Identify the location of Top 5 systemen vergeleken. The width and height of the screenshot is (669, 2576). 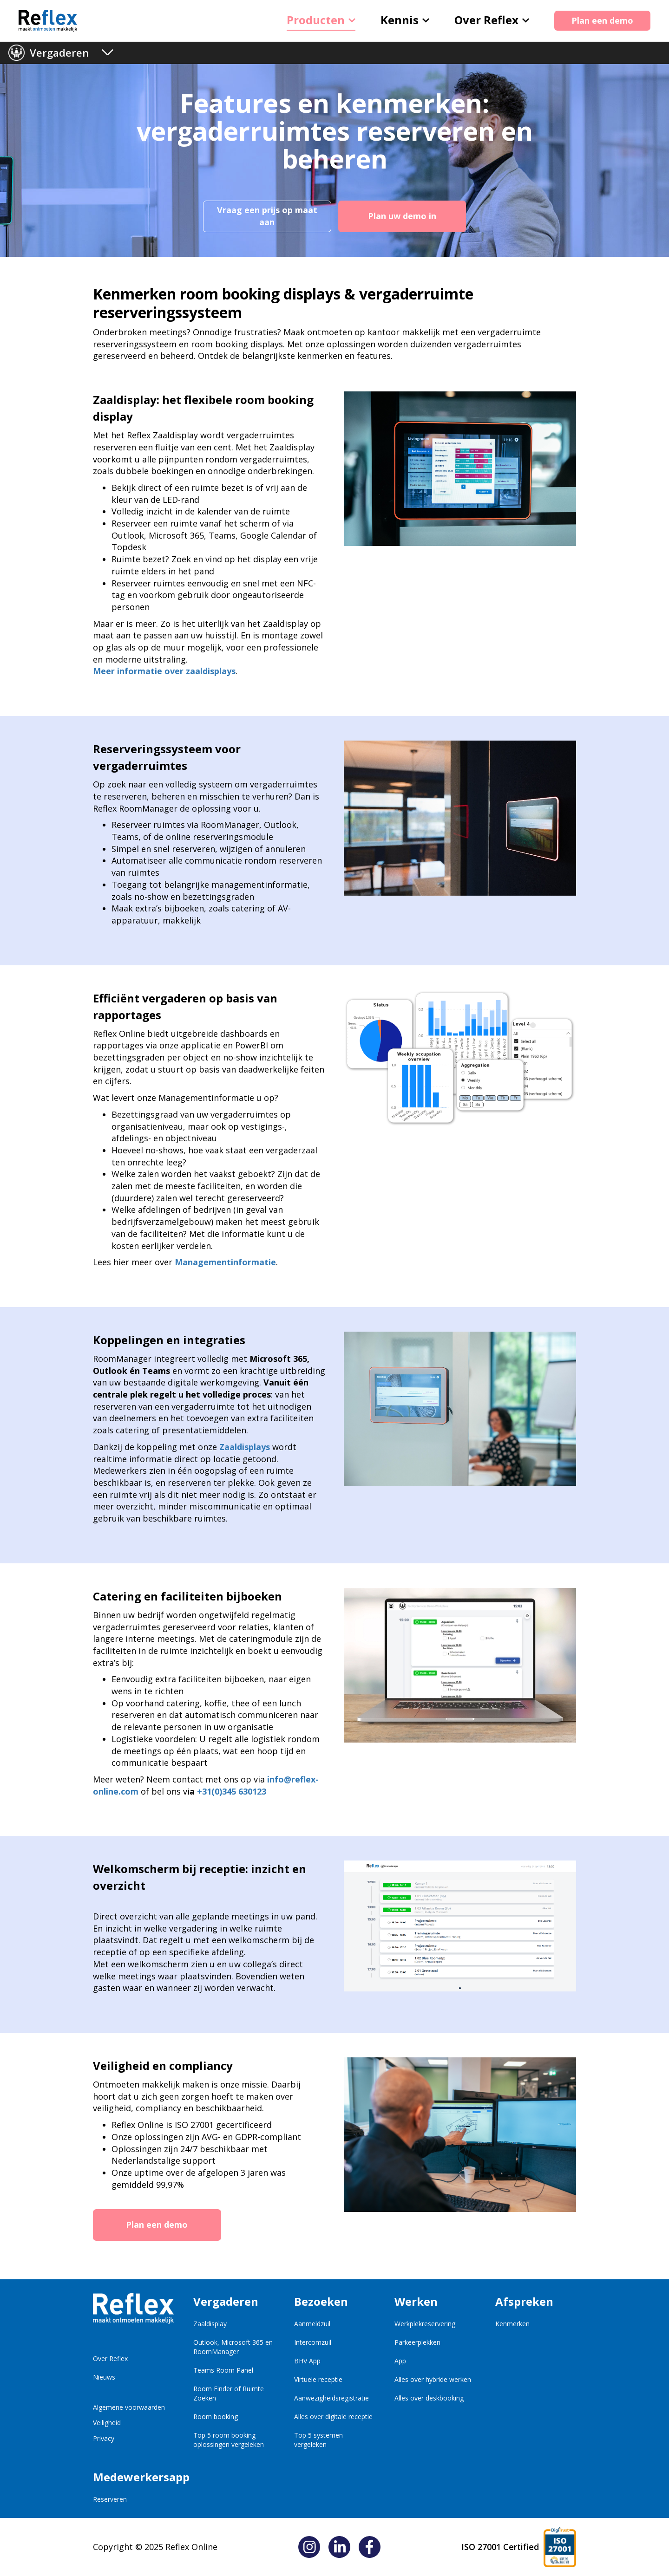
(318, 2440).